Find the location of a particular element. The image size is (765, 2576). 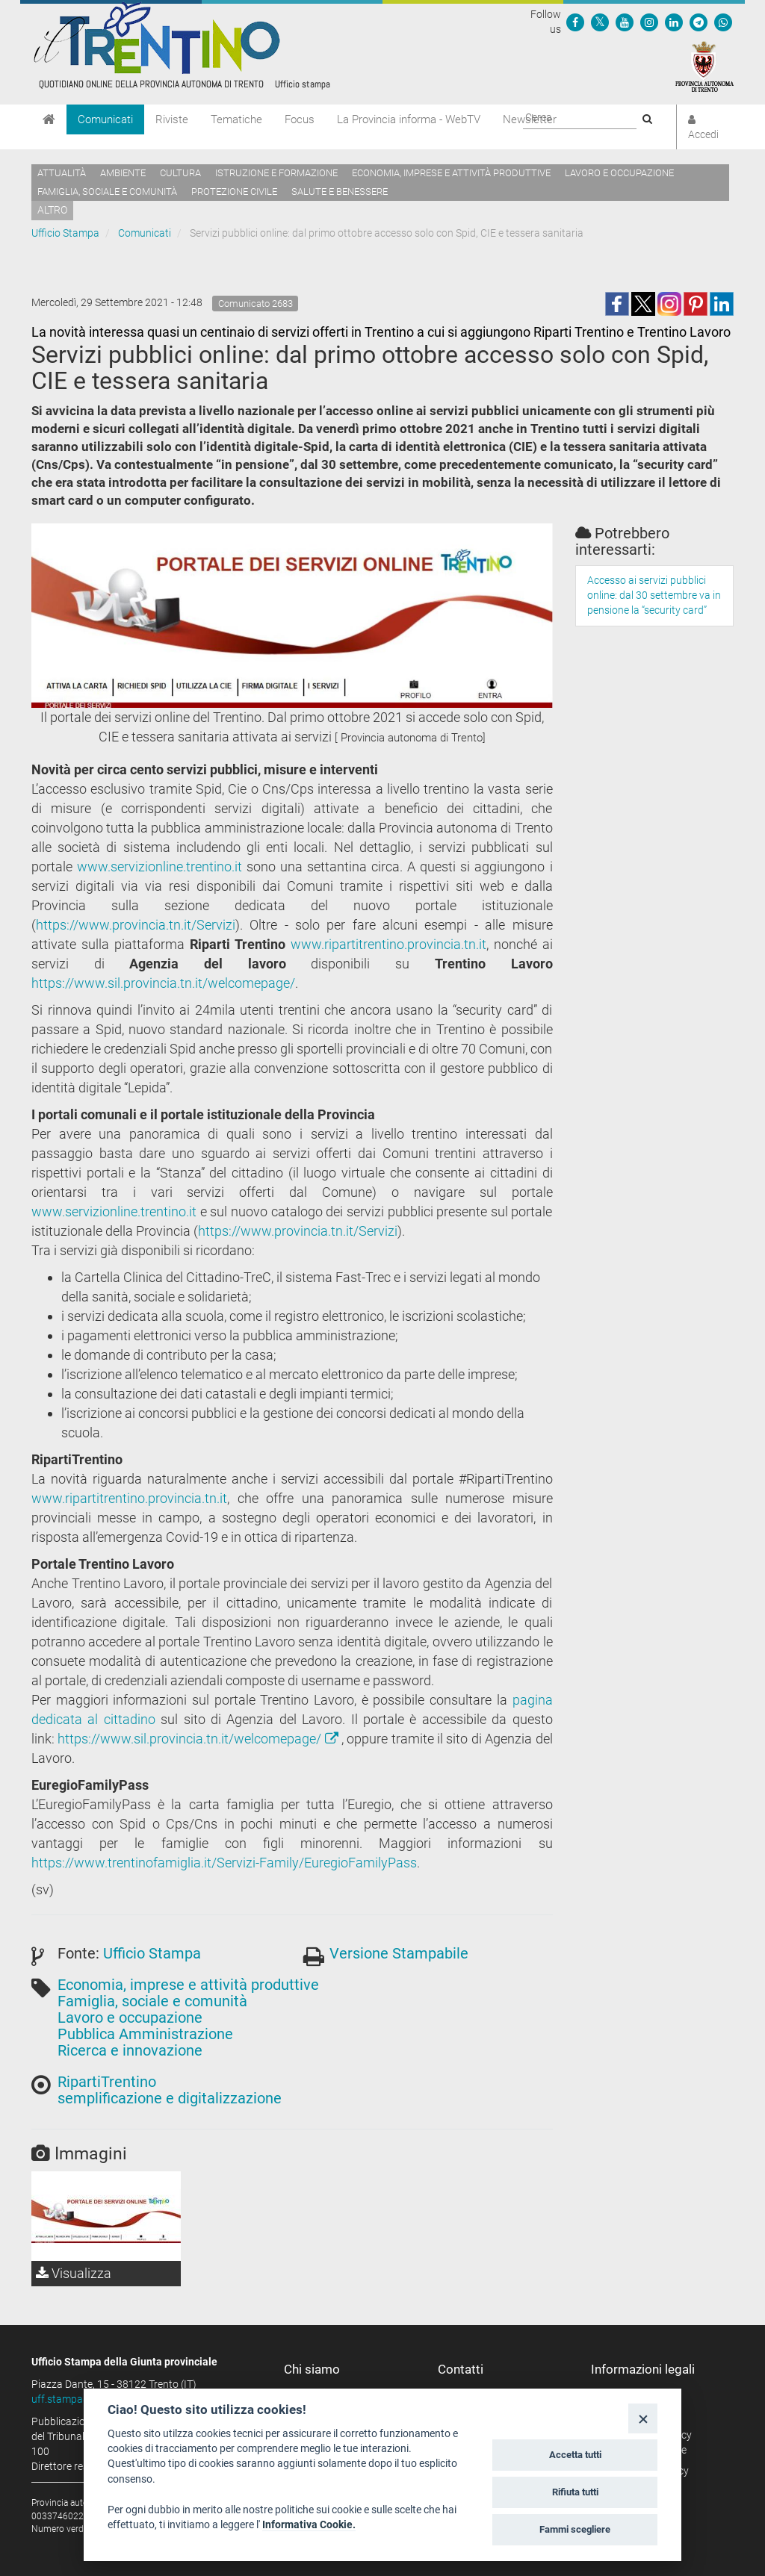

Versione Stampabile is located at coordinates (398, 1953).